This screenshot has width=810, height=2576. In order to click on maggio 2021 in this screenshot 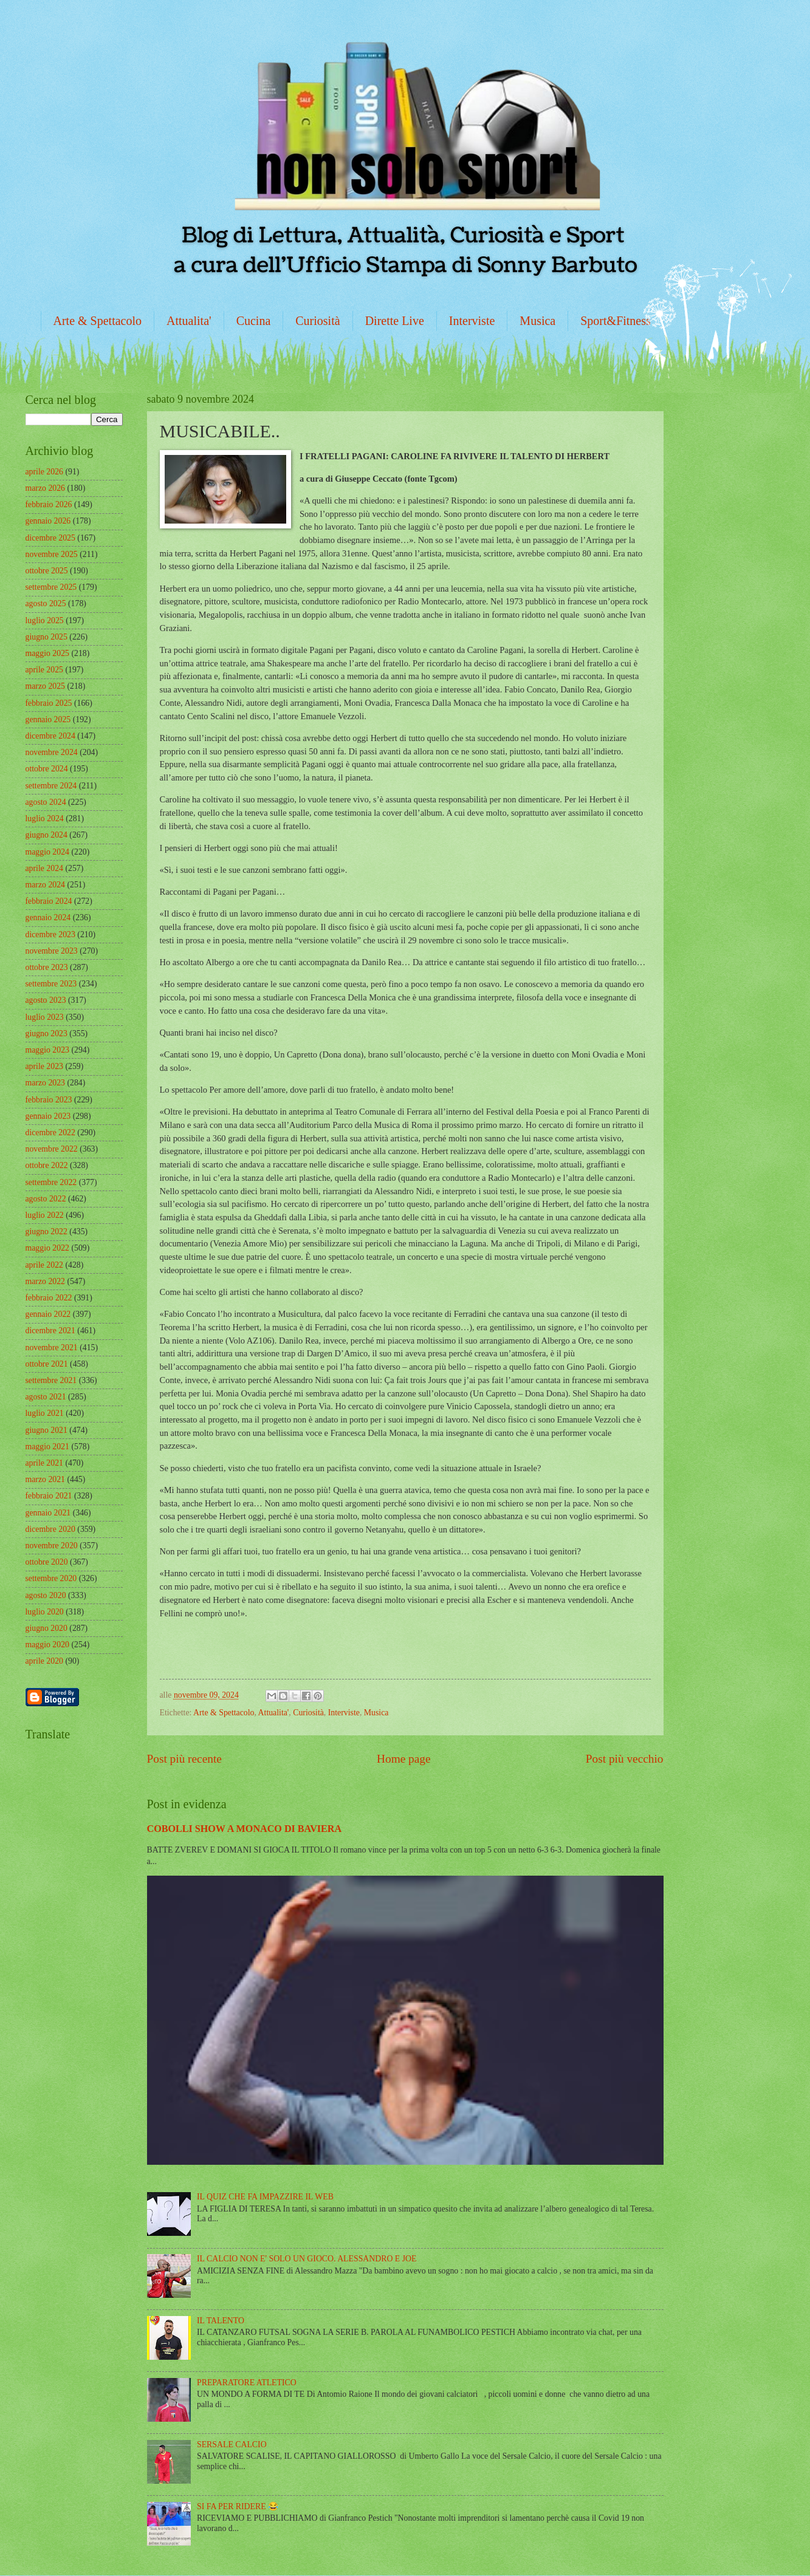, I will do `click(47, 1446)`.